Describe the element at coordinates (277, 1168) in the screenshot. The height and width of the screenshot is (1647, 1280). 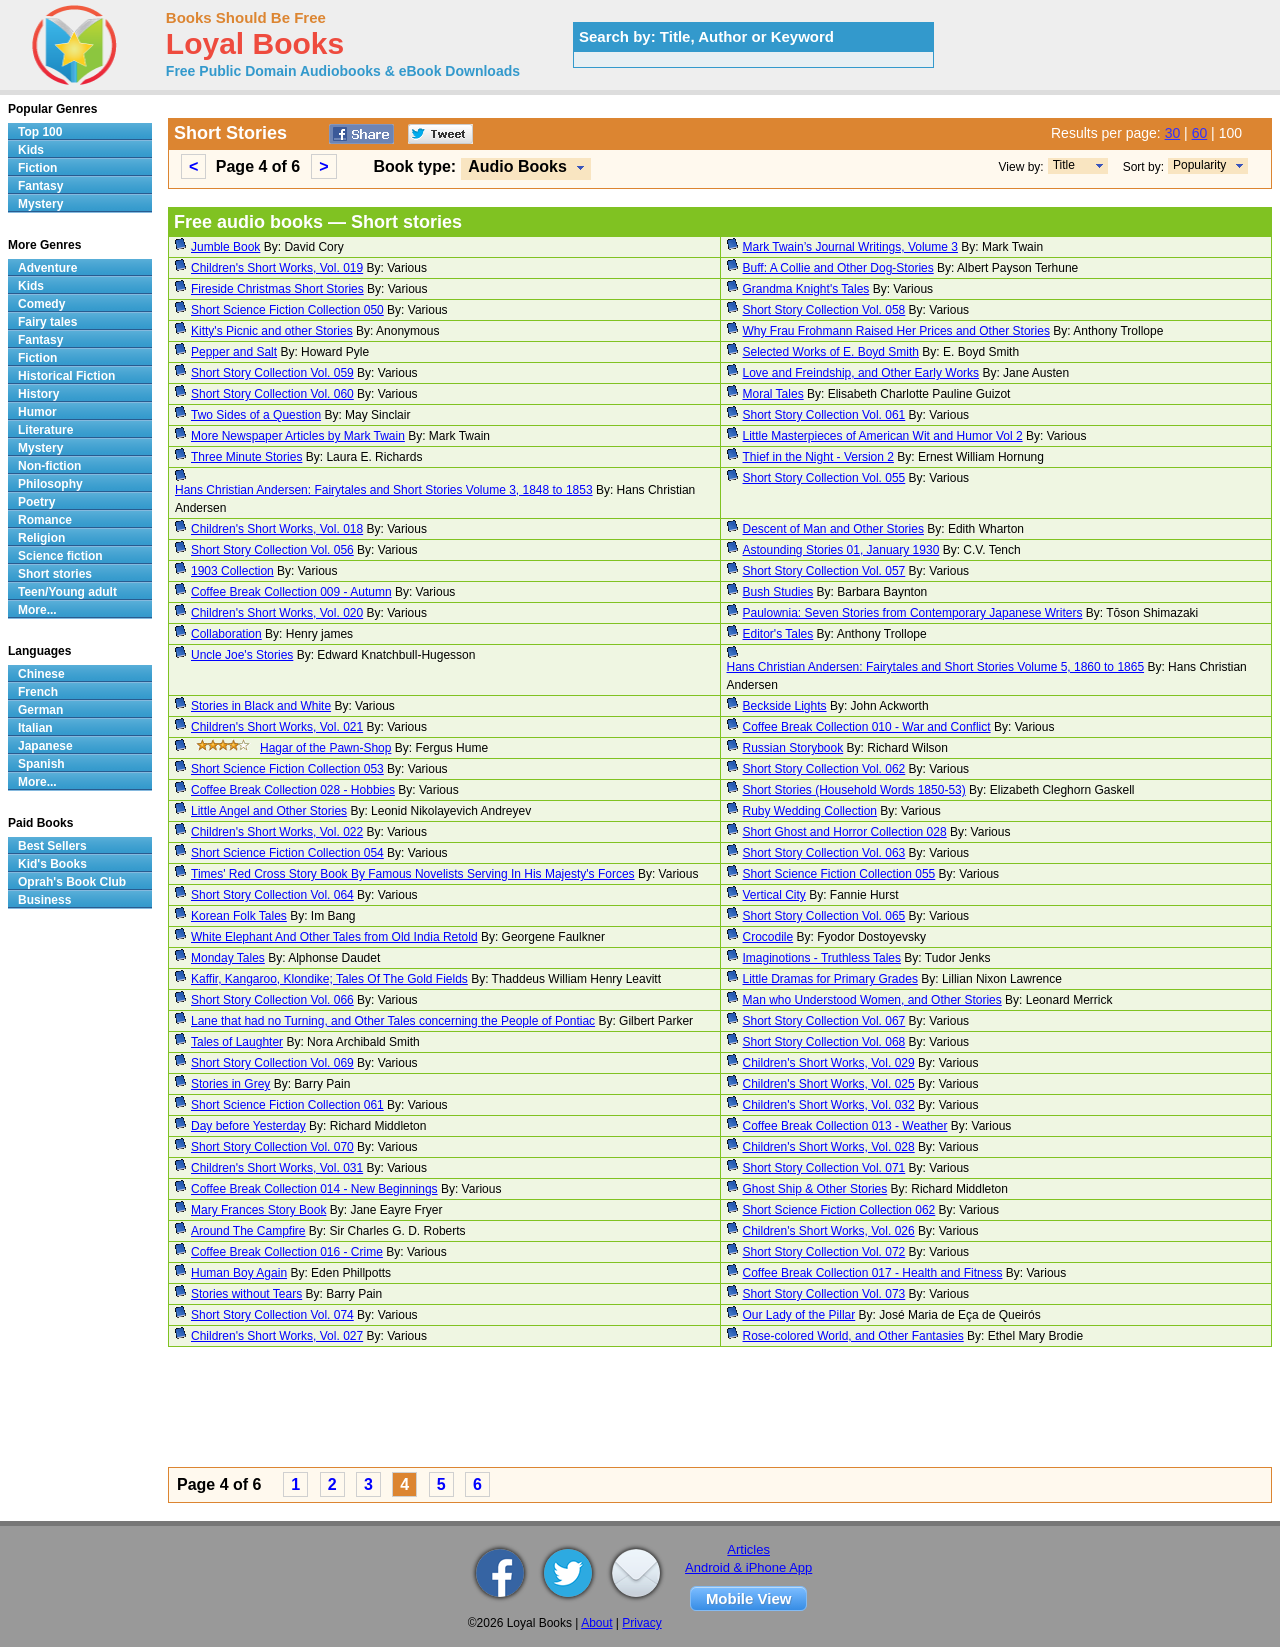
I see `Children's Short Works, Vol. 031` at that location.